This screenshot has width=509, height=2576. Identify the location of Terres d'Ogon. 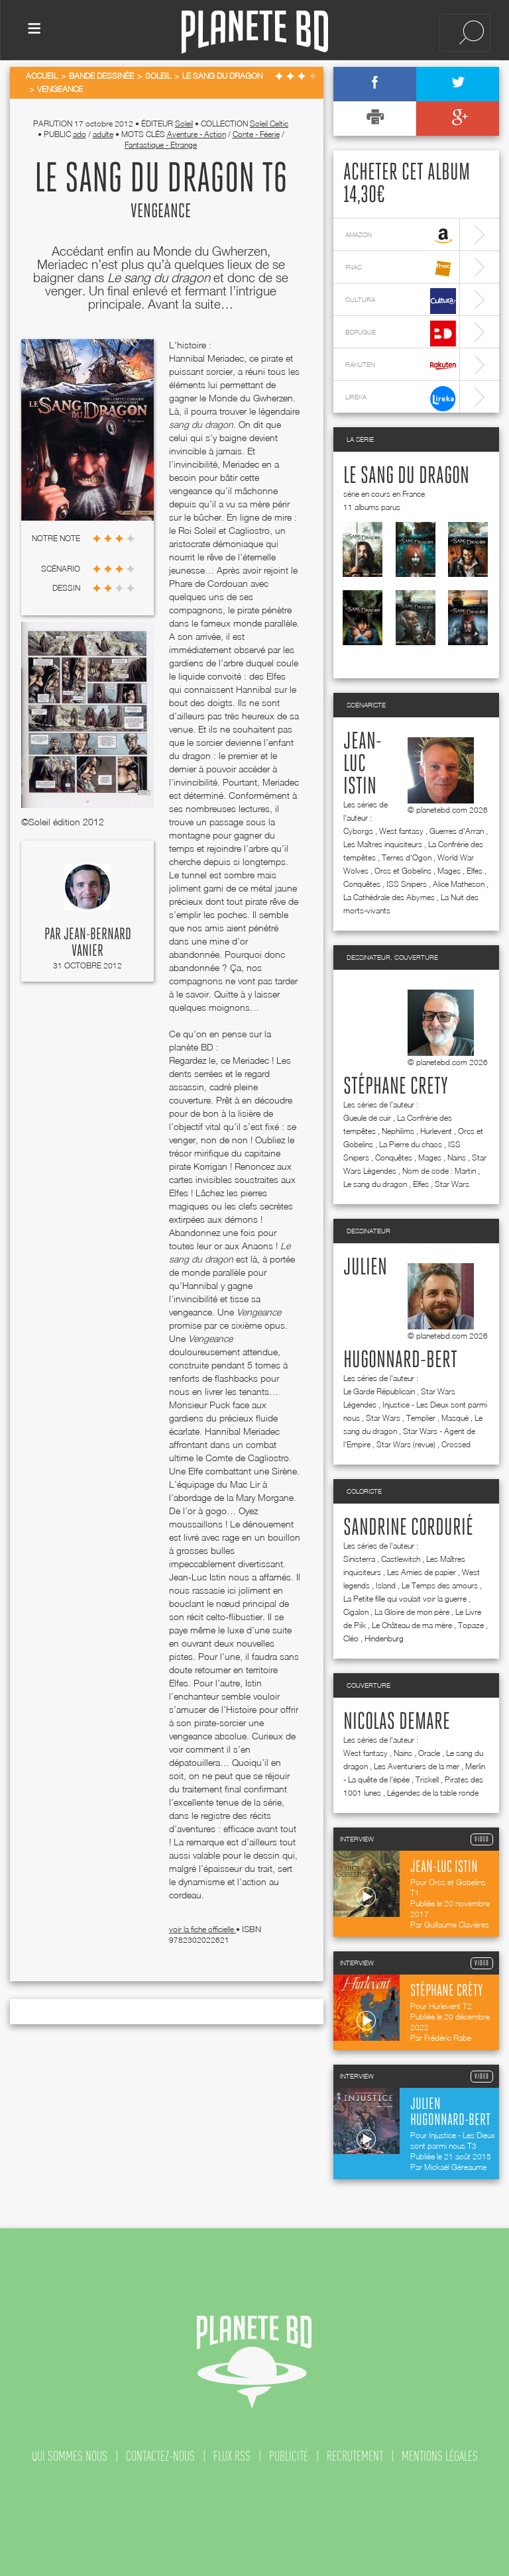
(406, 857).